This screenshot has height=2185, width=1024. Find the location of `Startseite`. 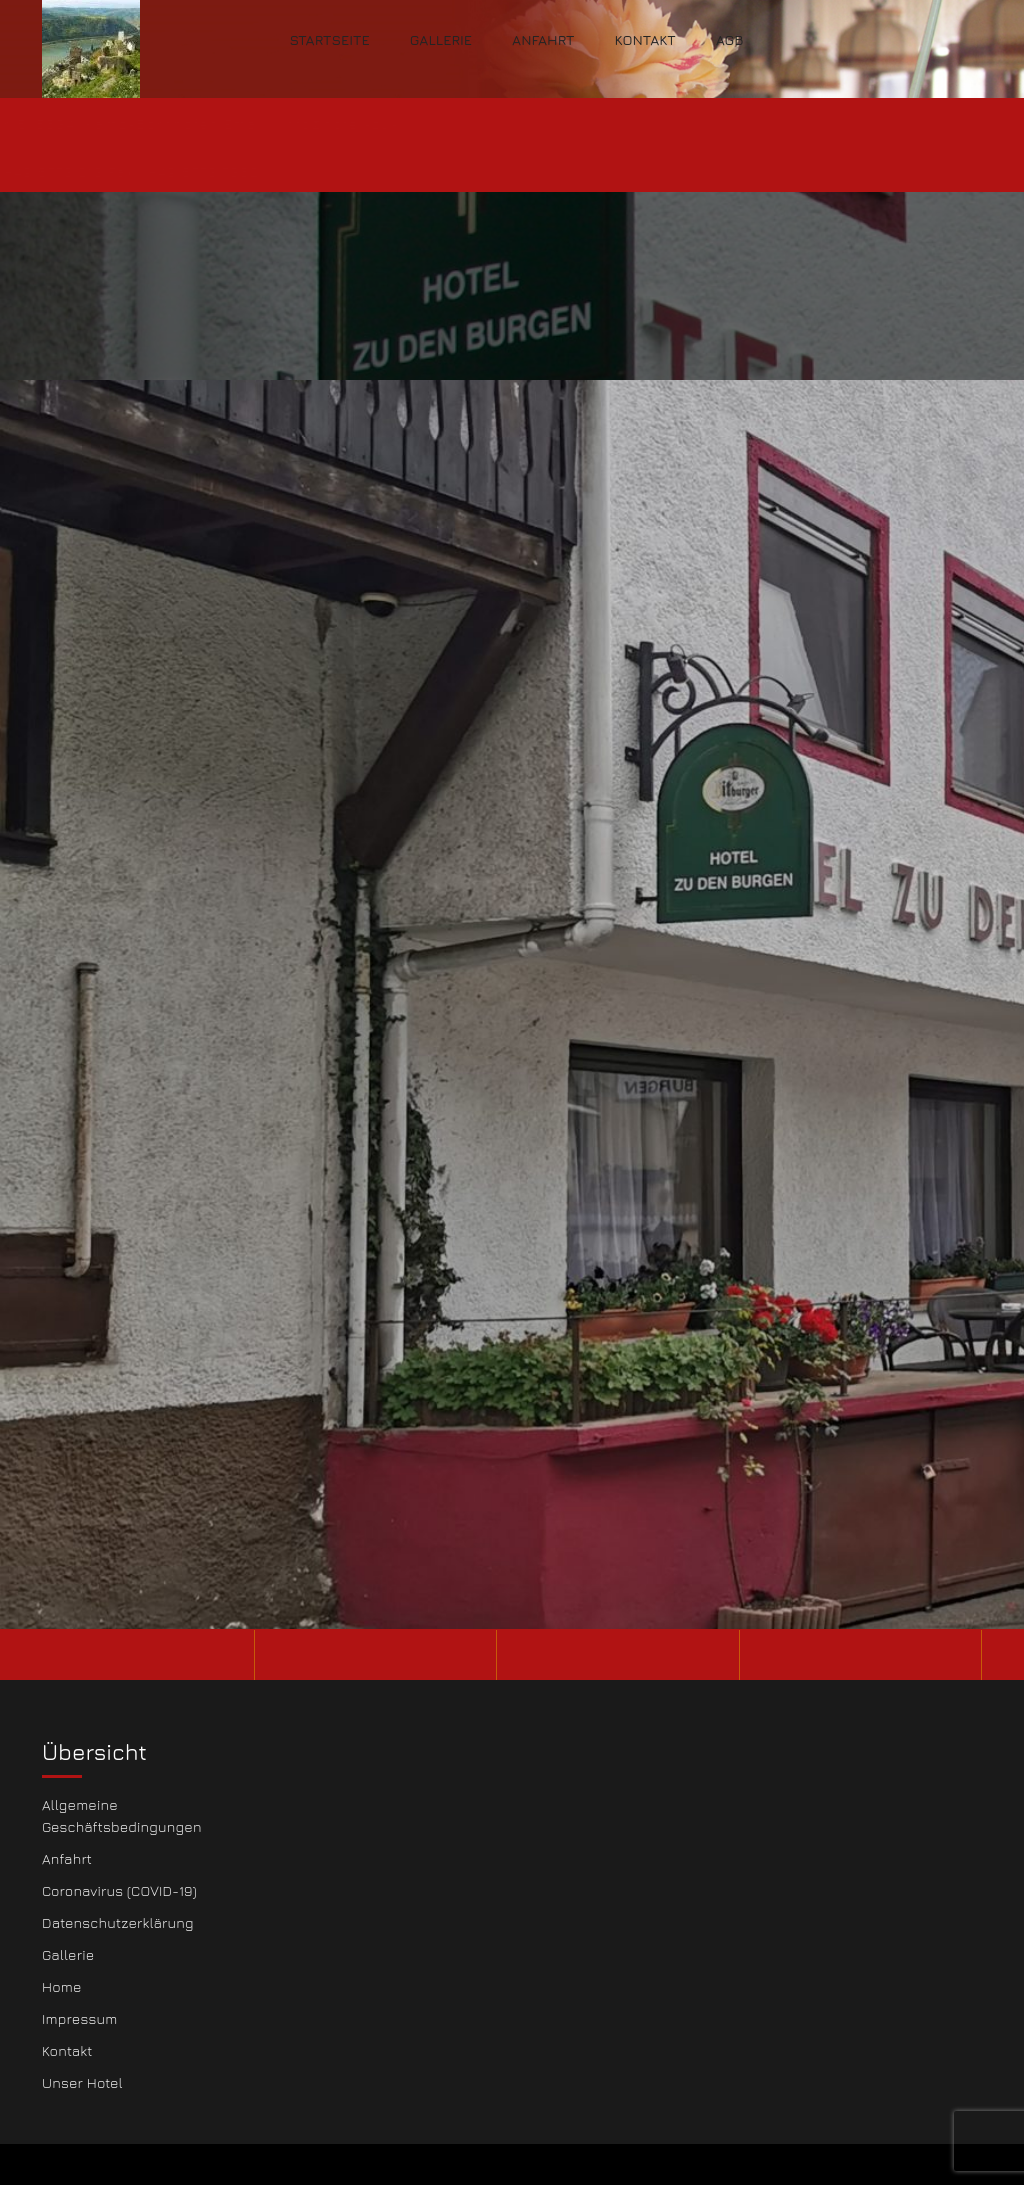

Startseite is located at coordinates (330, 39).